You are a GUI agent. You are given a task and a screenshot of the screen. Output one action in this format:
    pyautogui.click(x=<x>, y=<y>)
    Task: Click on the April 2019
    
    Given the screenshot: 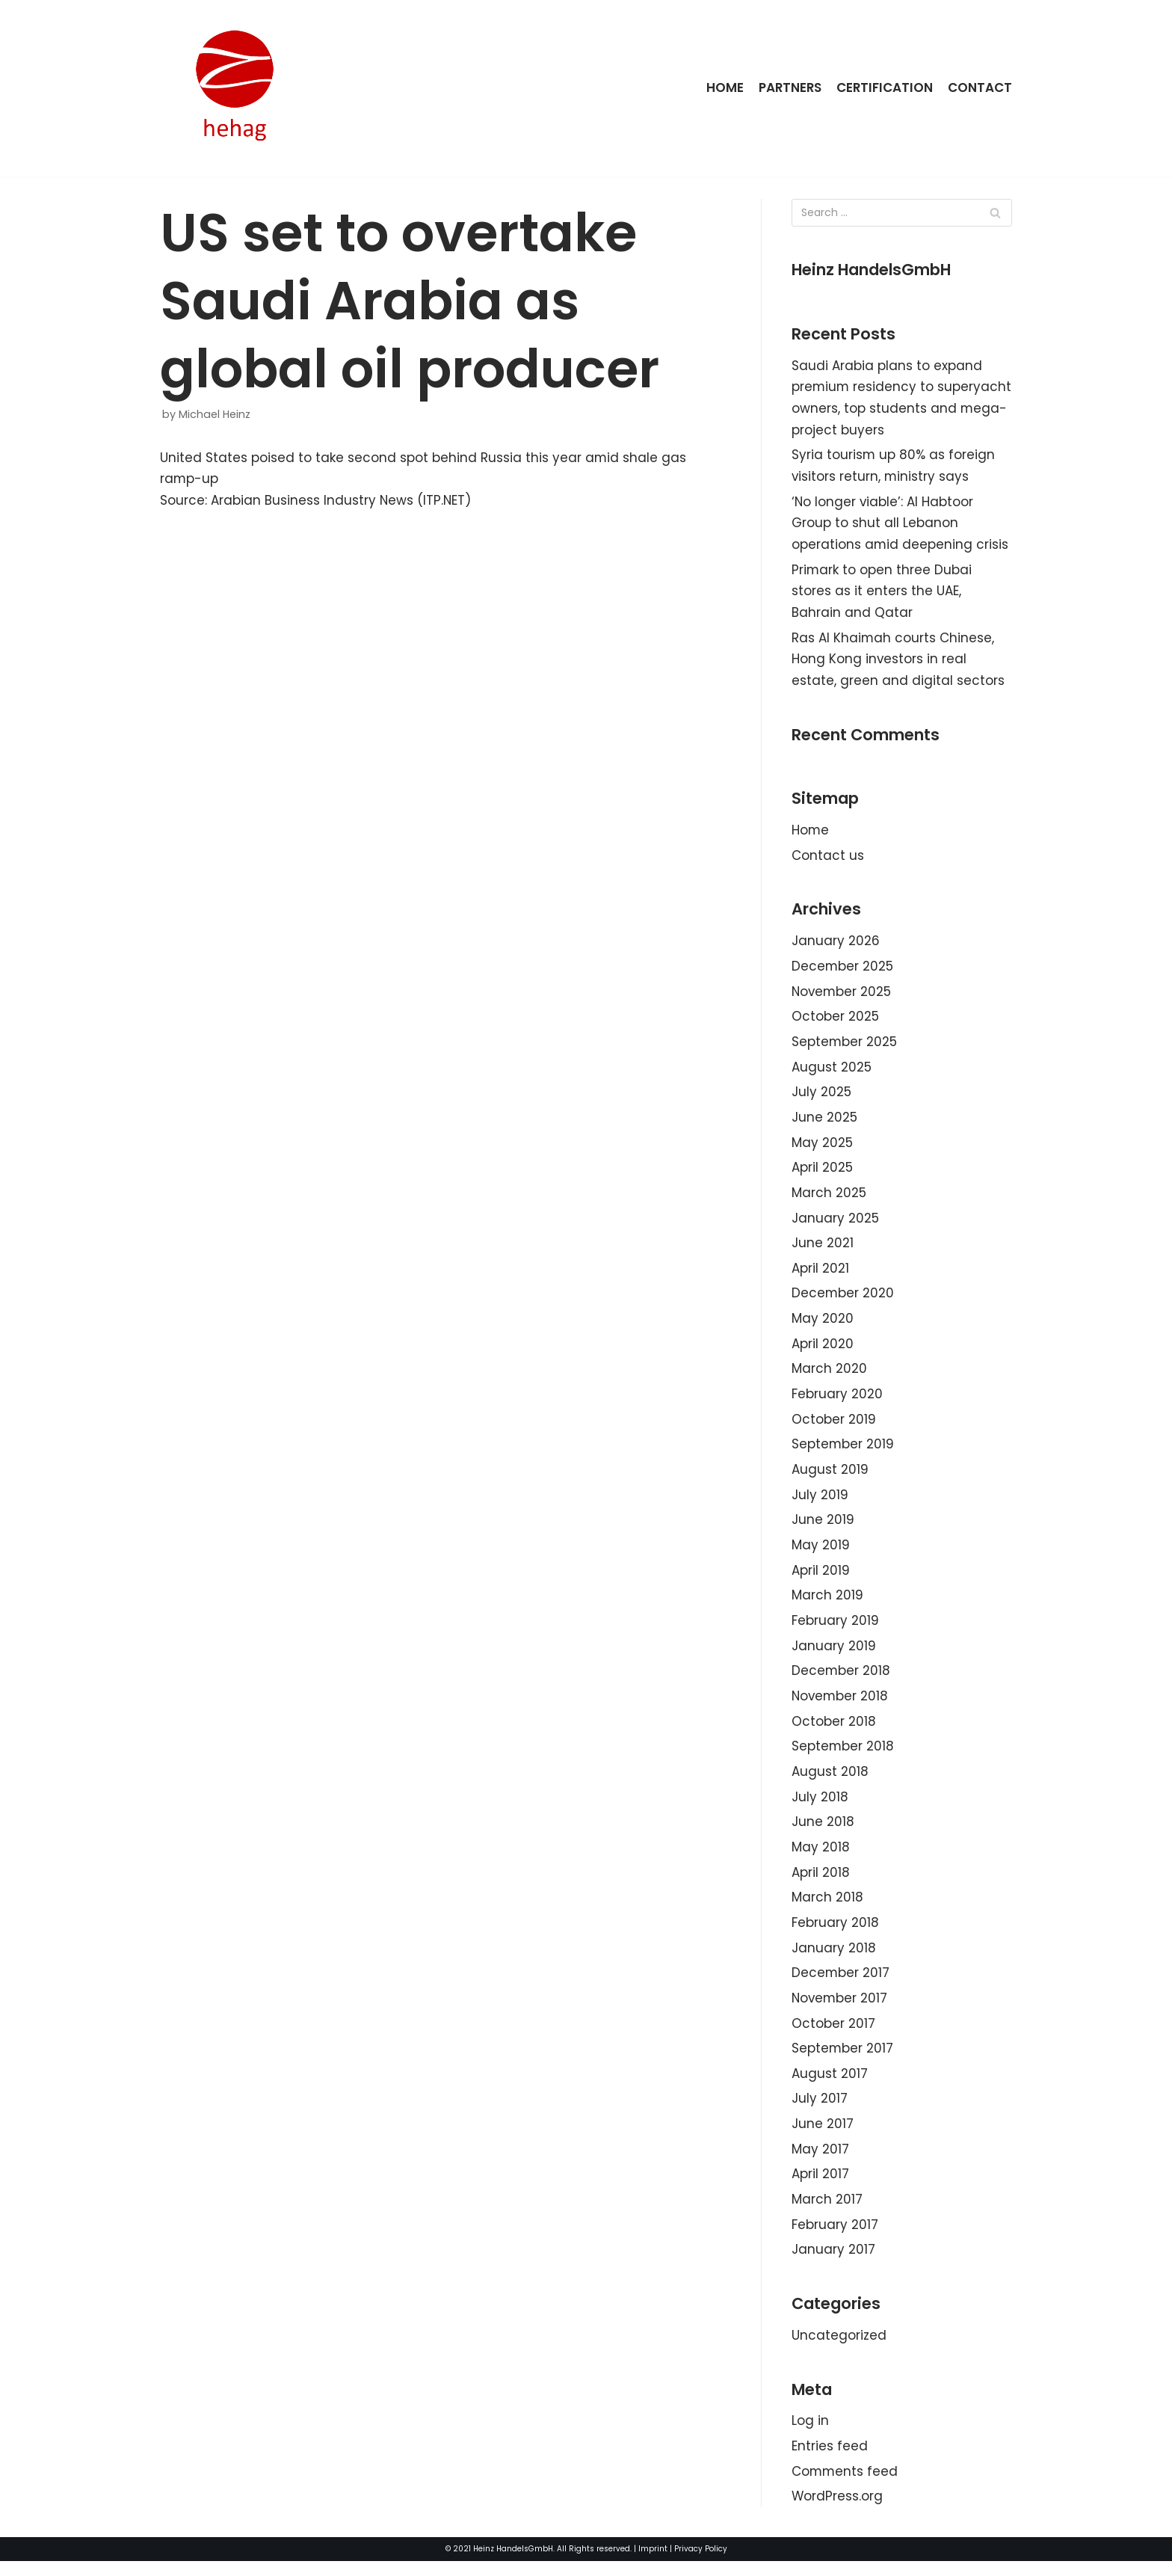 What is the action you would take?
    pyautogui.click(x=821, y=1578)
    